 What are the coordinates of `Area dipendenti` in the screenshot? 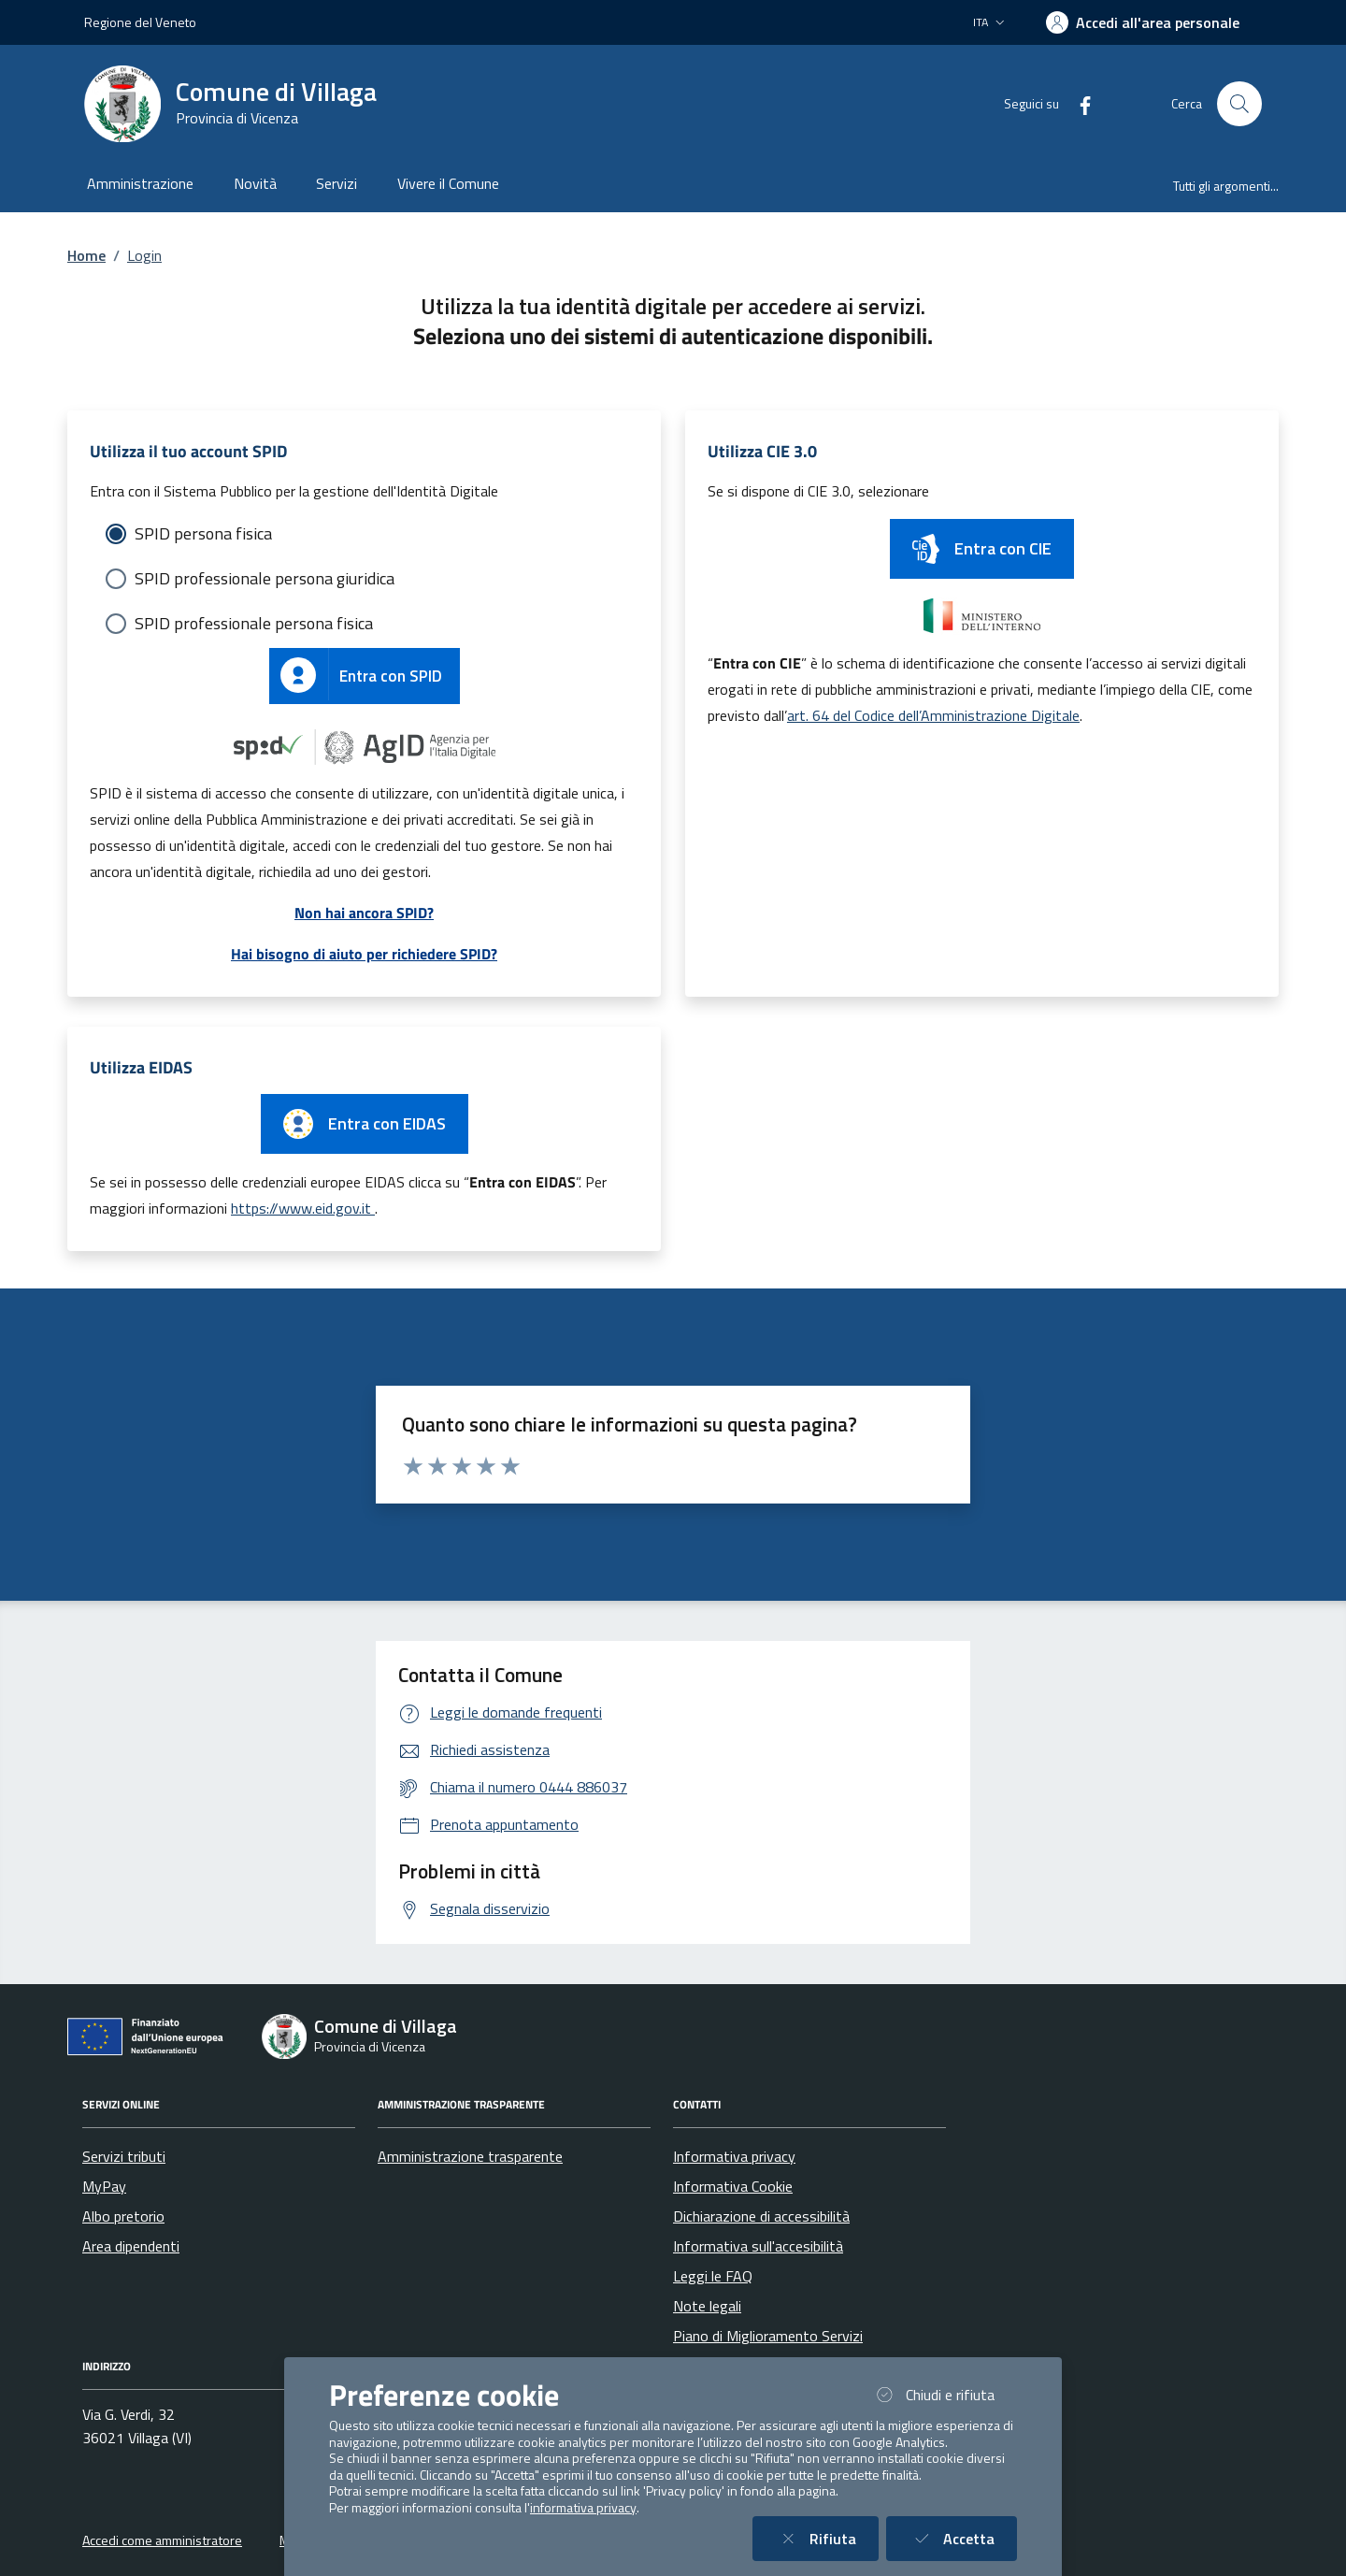 It's located at (130, 2246).